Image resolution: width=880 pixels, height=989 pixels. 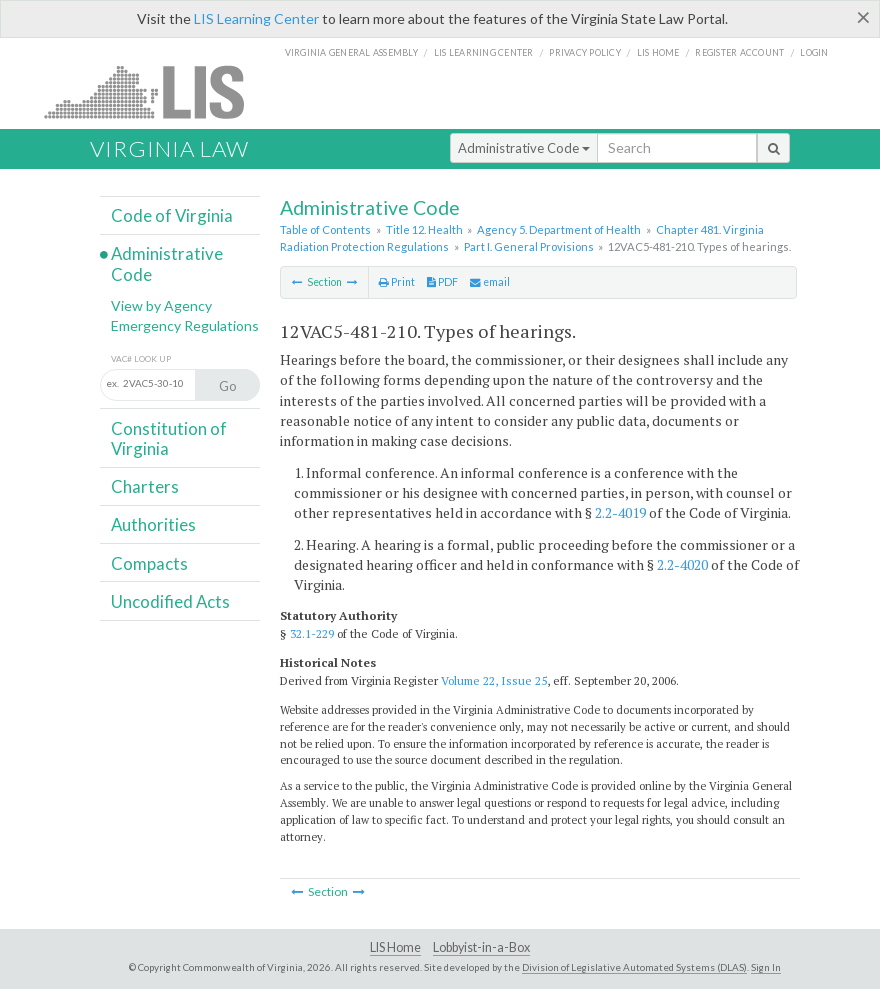 What do you see at coordinates (256, 18) in the screenshot?
I see `LIS Learning Center` at bounding box center [256, 18].